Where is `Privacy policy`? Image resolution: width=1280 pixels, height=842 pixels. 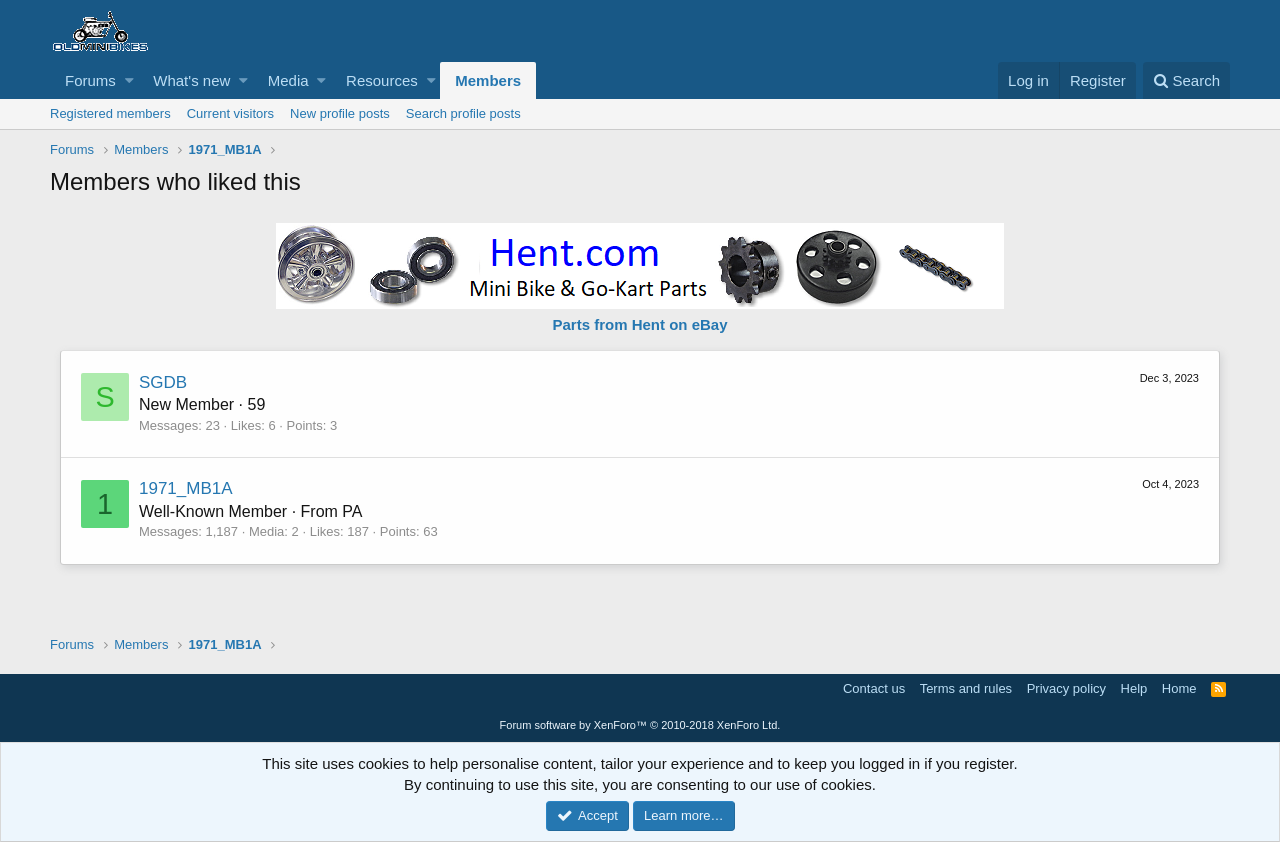
Privacy policy is located at coordinates (1066, 688).